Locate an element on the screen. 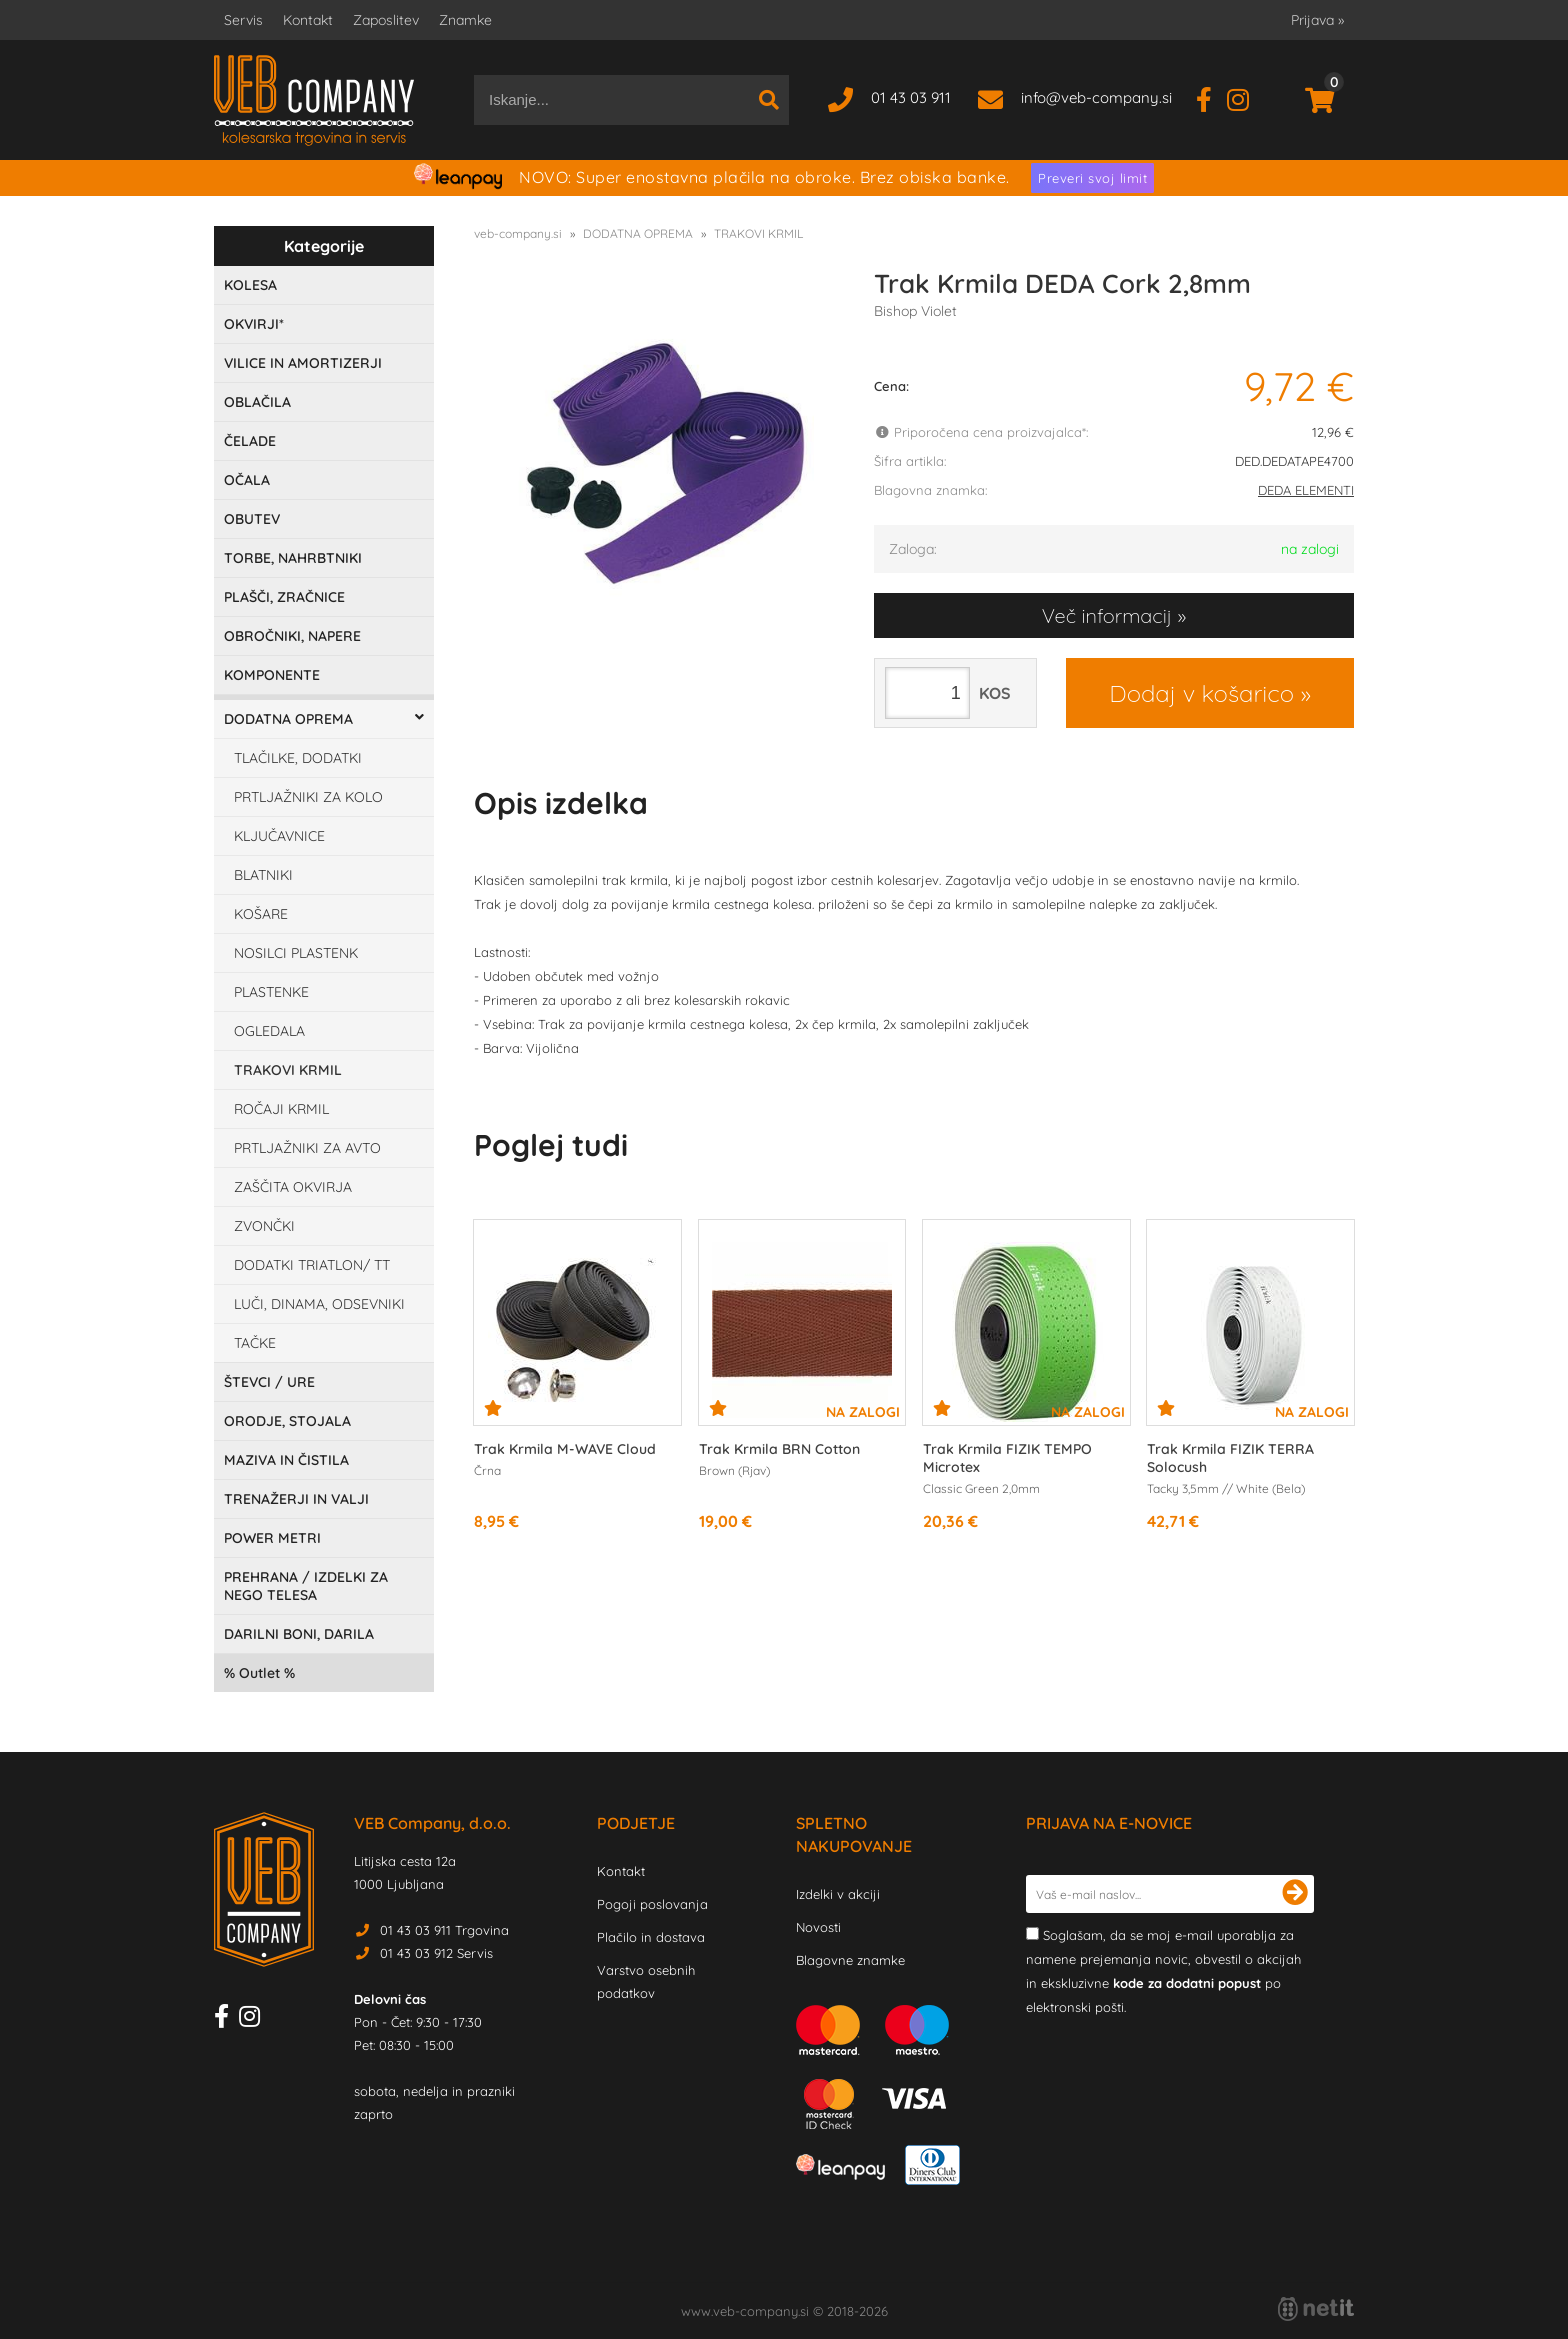 The image size is (1568, 2339). ZAŠČITA OKVIRJA is located at coordinates (293, 1187).